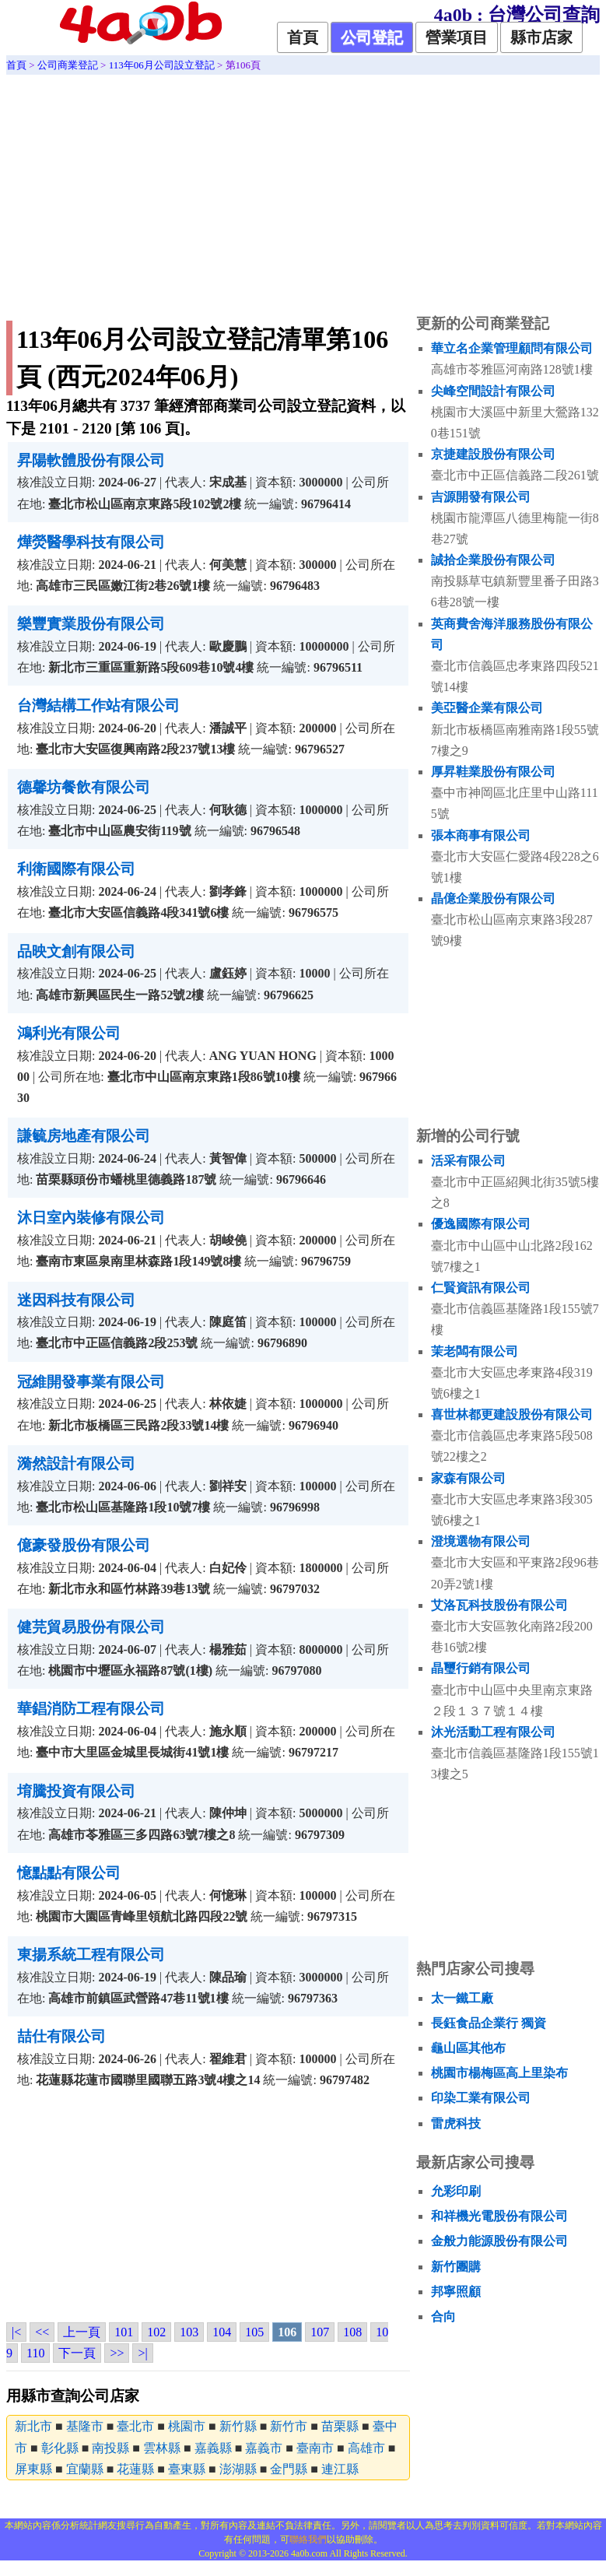  Describe the element at coordinates (462, 1998) in the screenshot. I see `太一鐵工廠` at that location.